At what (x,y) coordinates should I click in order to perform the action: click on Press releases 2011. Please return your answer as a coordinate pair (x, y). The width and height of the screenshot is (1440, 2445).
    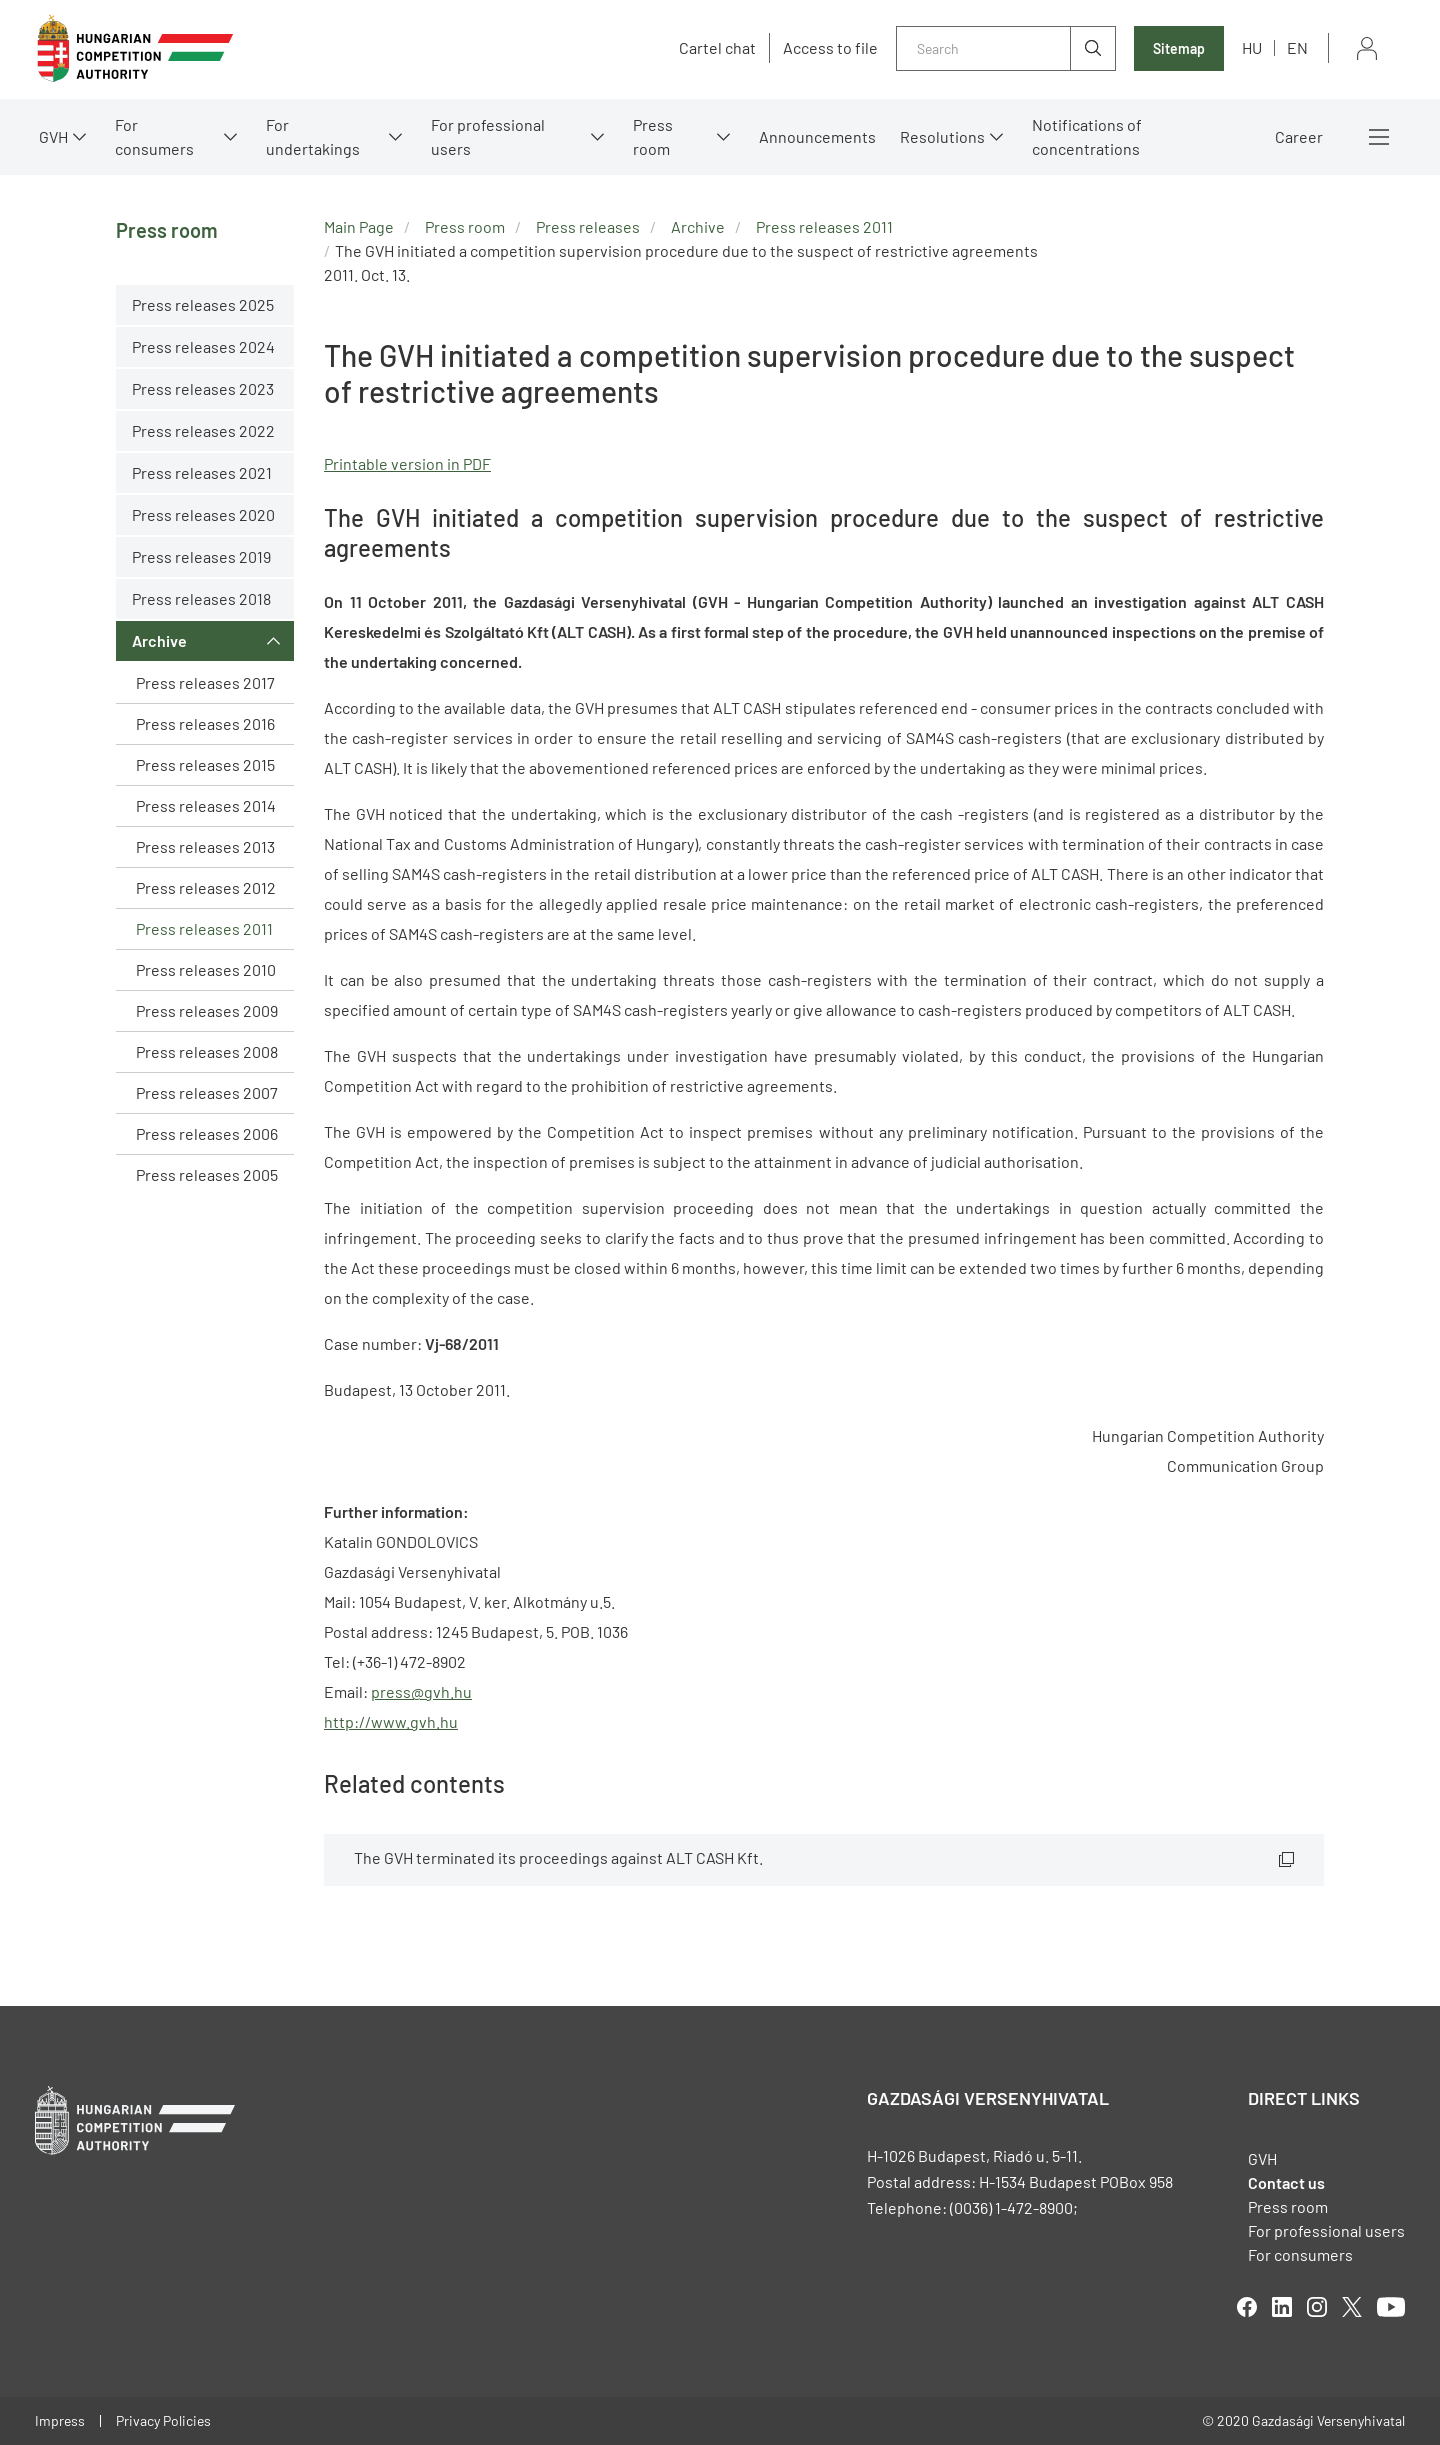
    Looking at the image, I should click on (204, 928).